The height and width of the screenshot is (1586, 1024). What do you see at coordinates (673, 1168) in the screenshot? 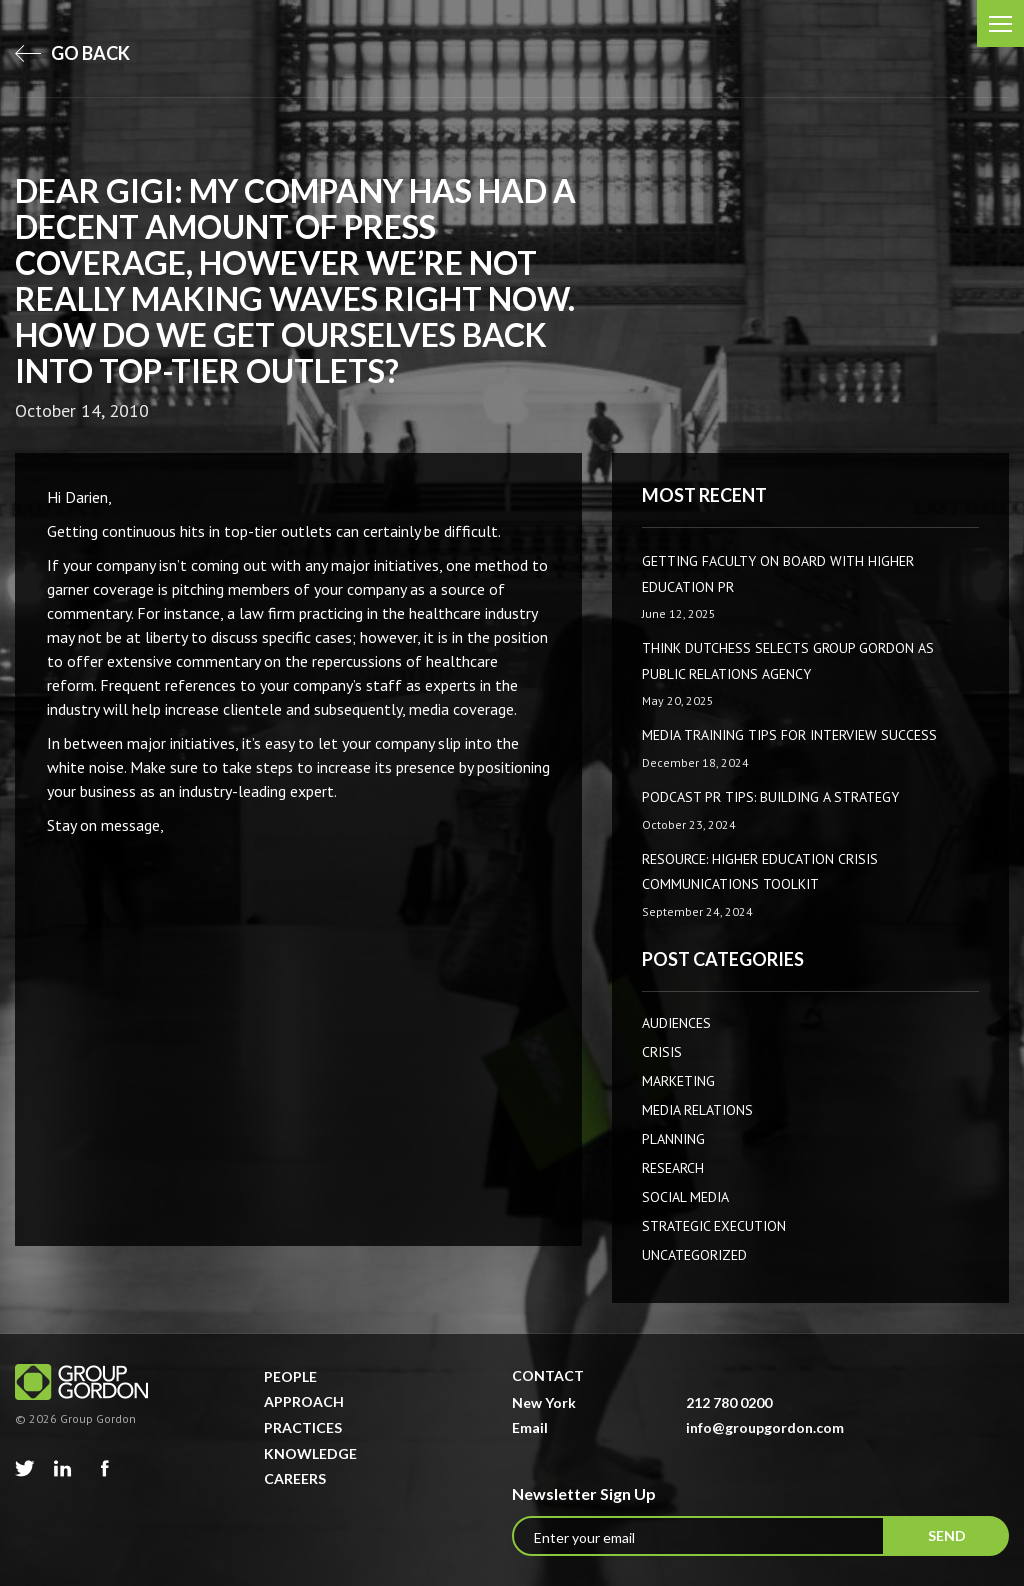
I see `Research` at bounding box center [673, 1168].